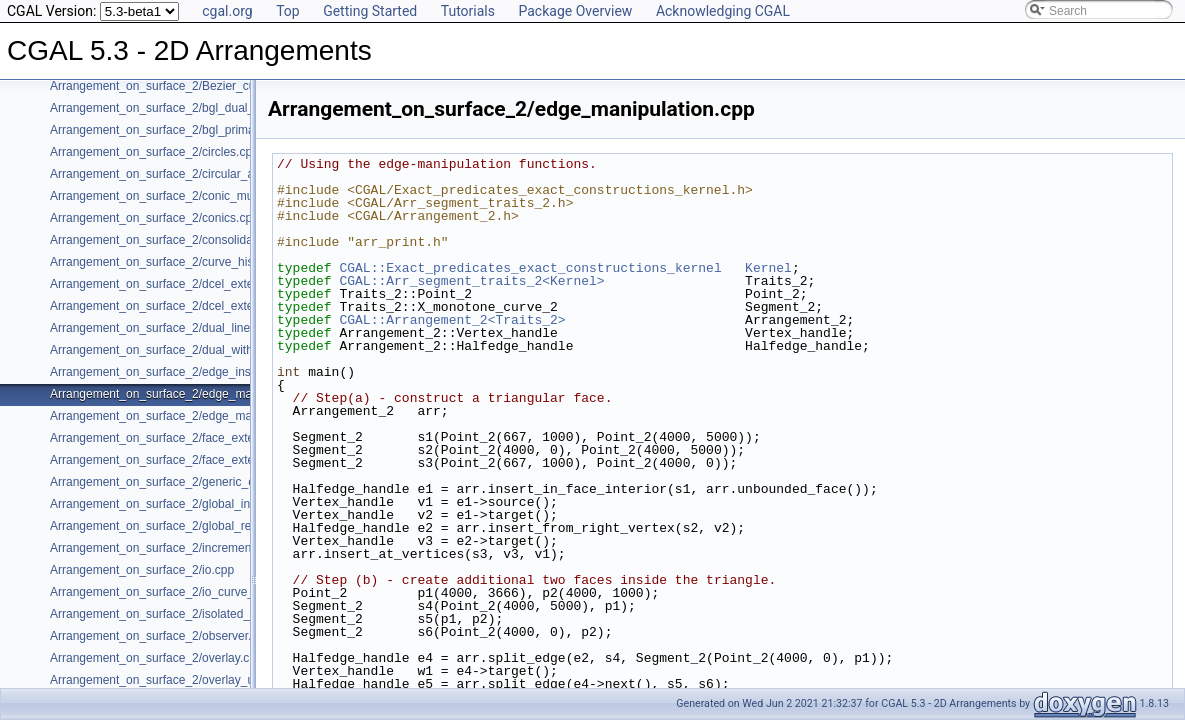 The width and height of the screenshot is (1185, 720). I want to click on Arrangement_on_surface_2/edge_manipulation.cpp, so click(188, 394).